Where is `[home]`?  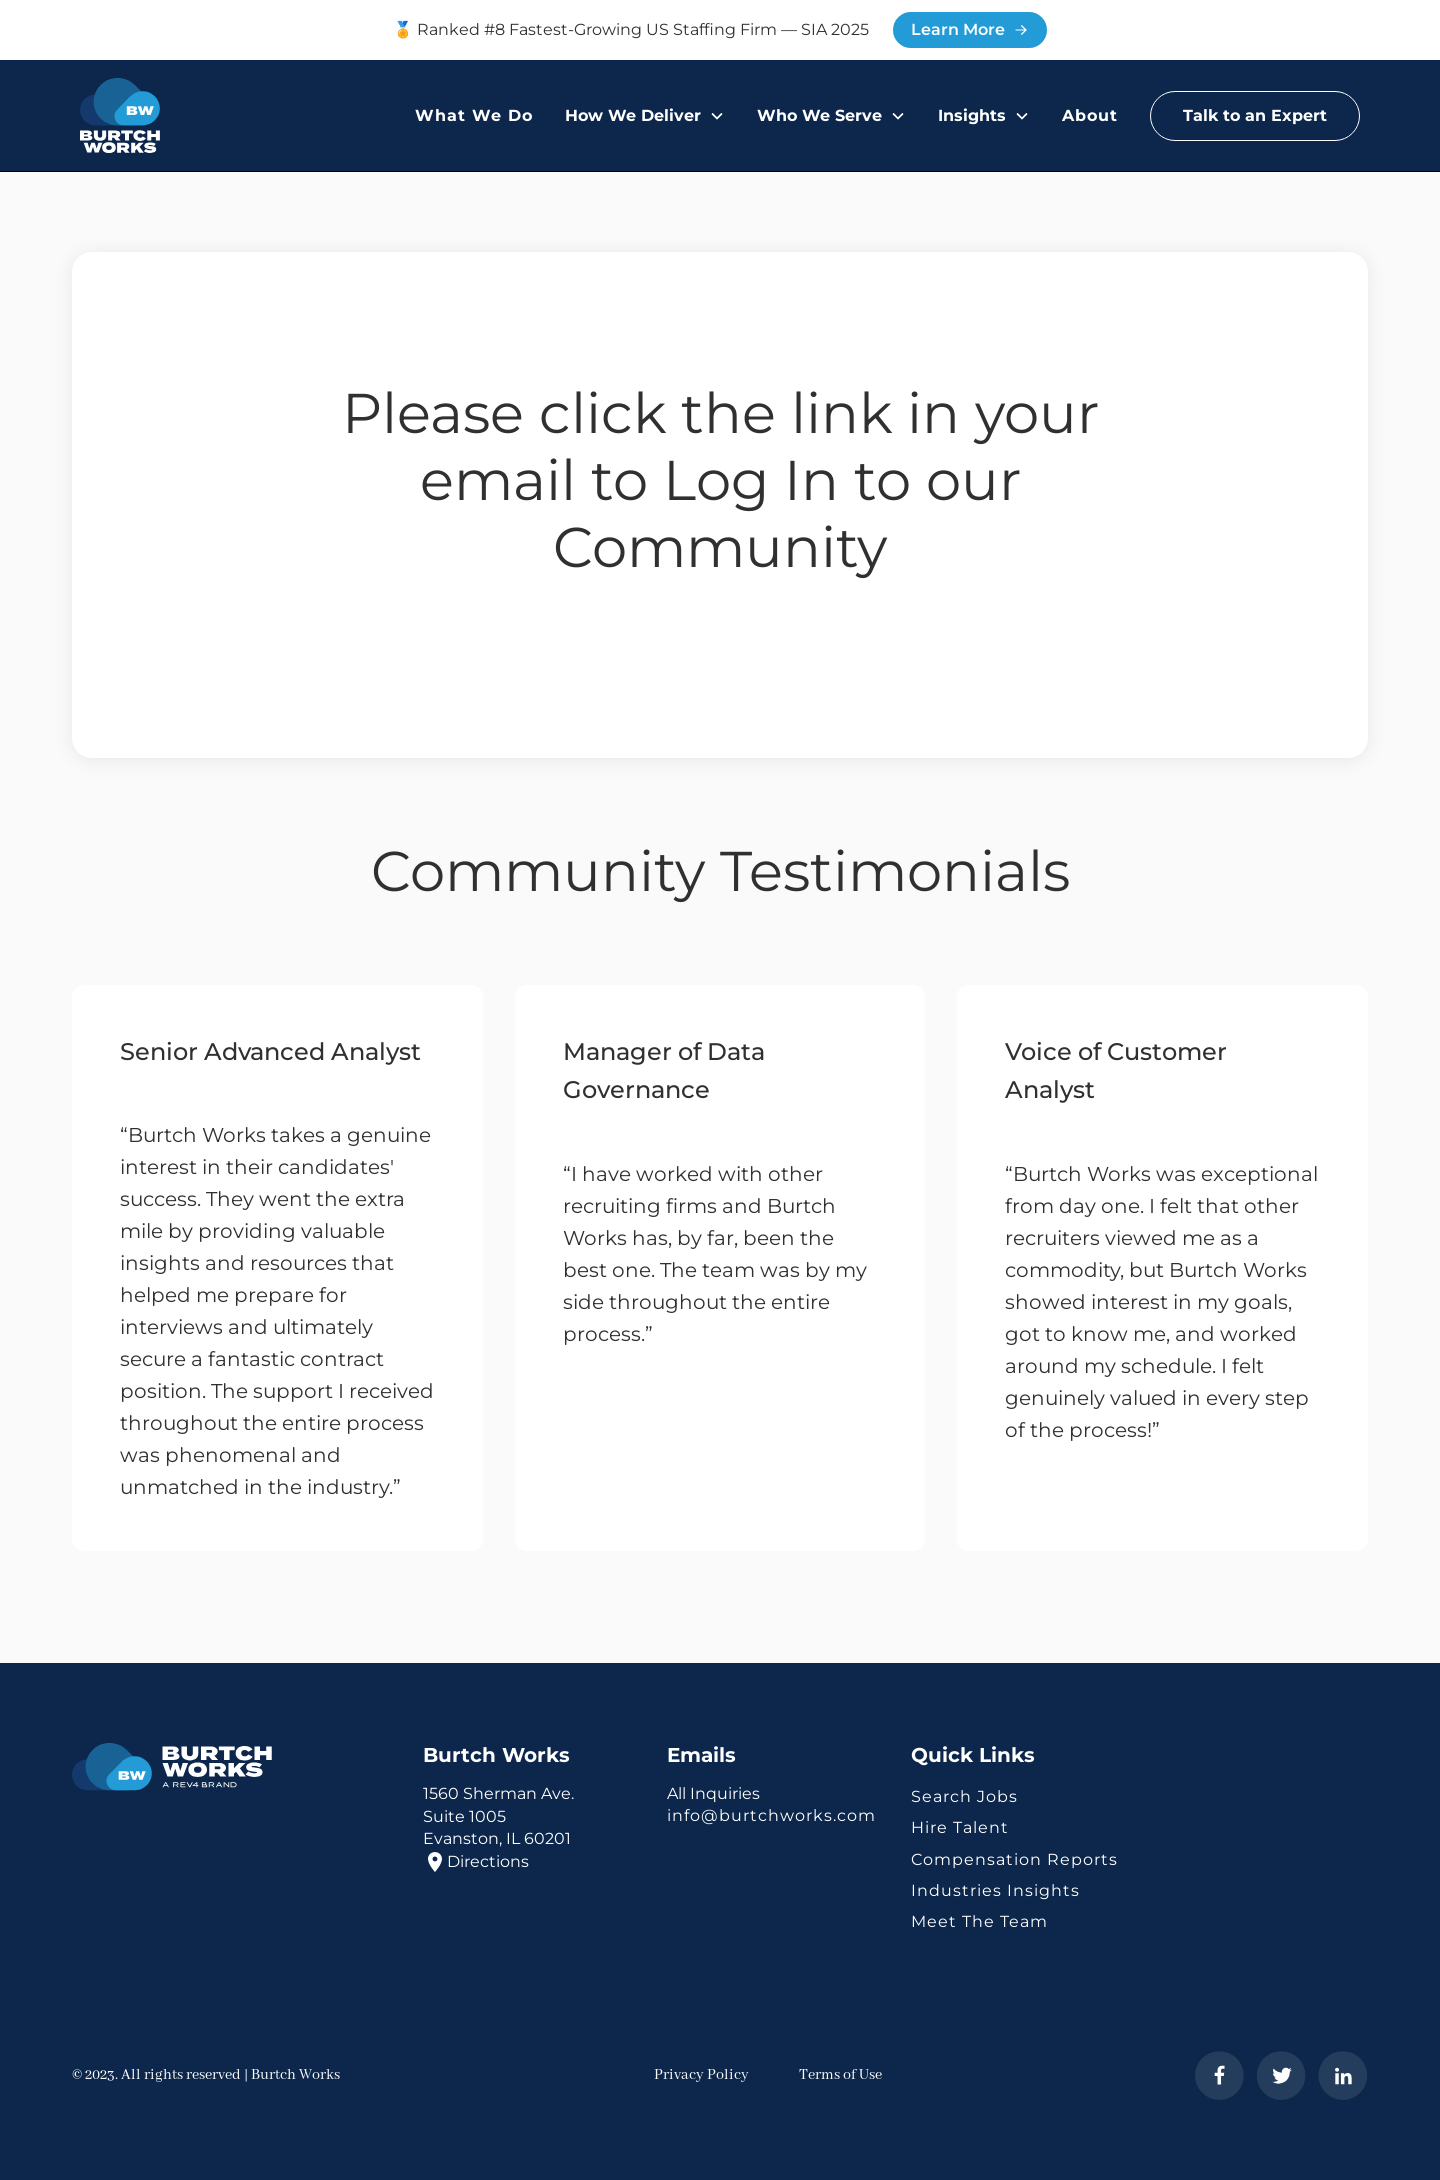
[home] is located at coordinates (120, 116).